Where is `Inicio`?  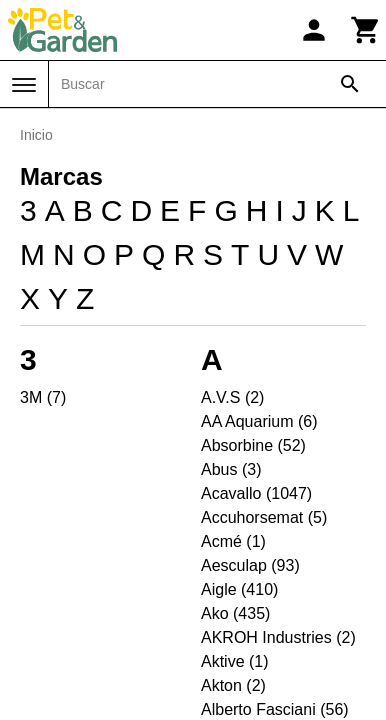 Inicio is located at coordinates (36, 135).